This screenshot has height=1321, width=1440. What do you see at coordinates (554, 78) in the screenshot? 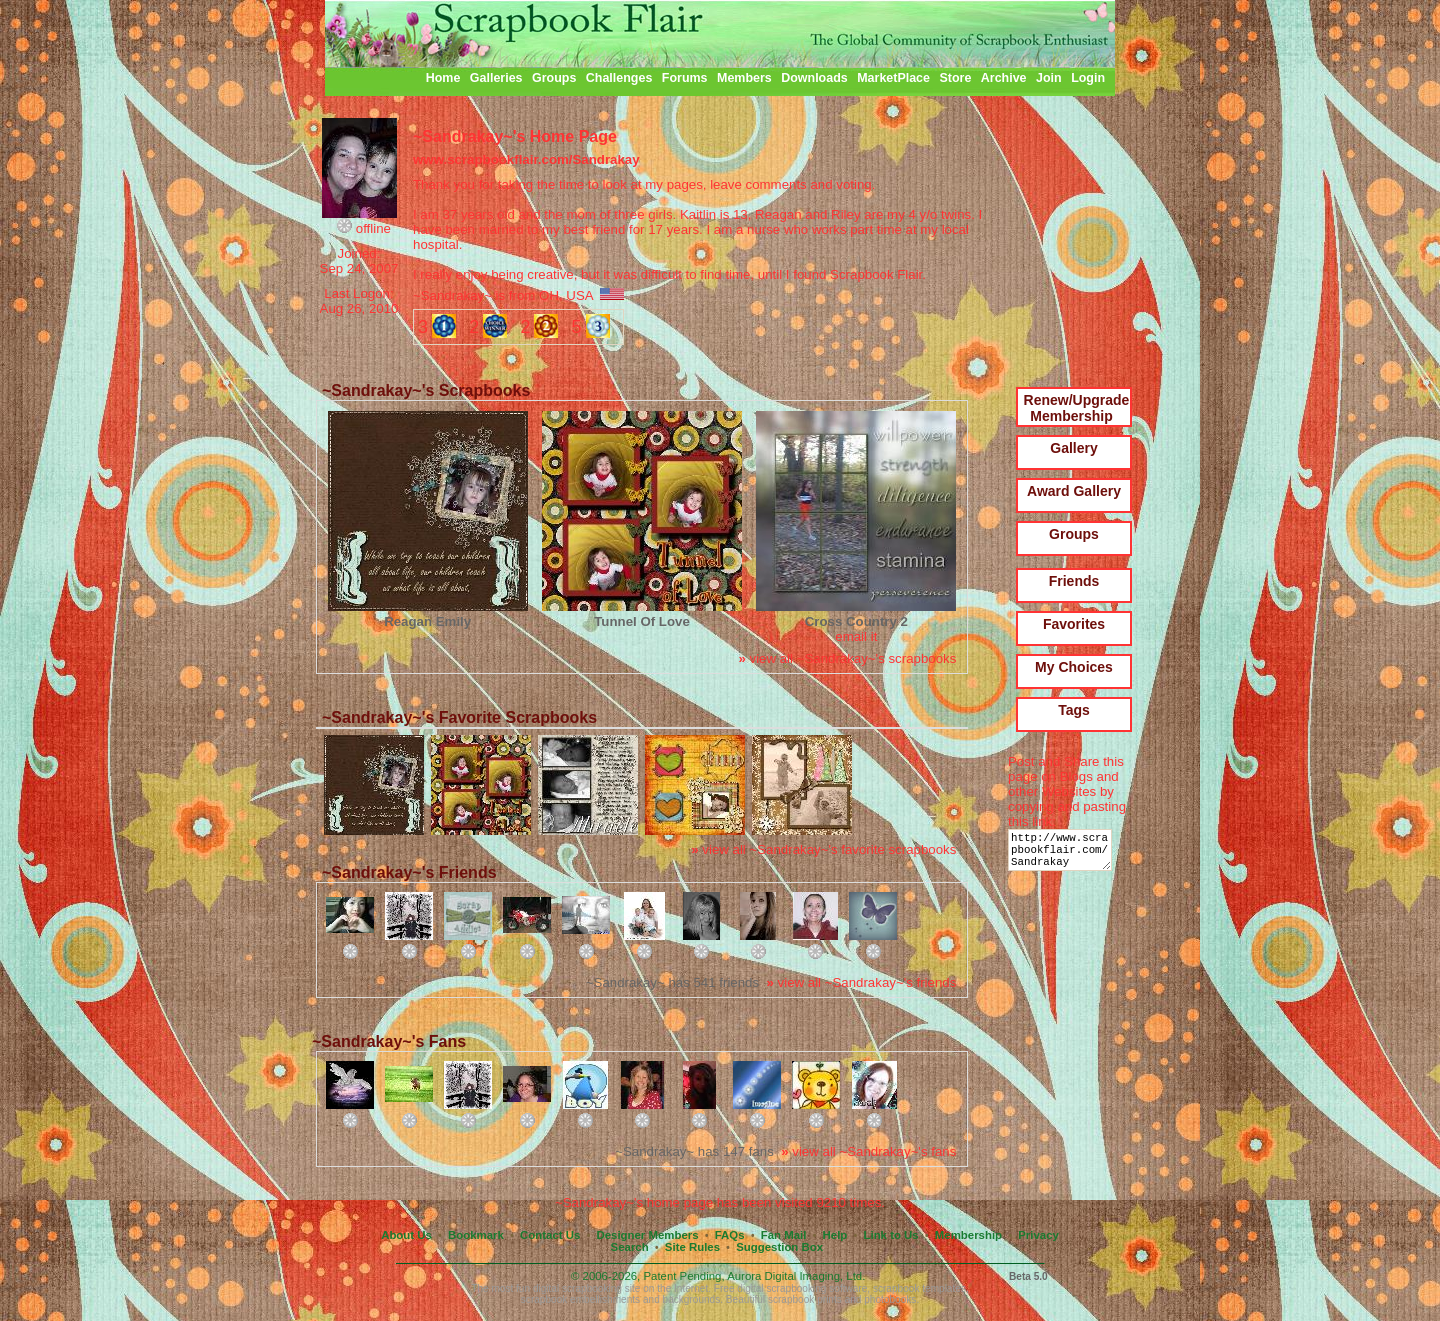
I see `Groups` at bounding box center [554, 78].